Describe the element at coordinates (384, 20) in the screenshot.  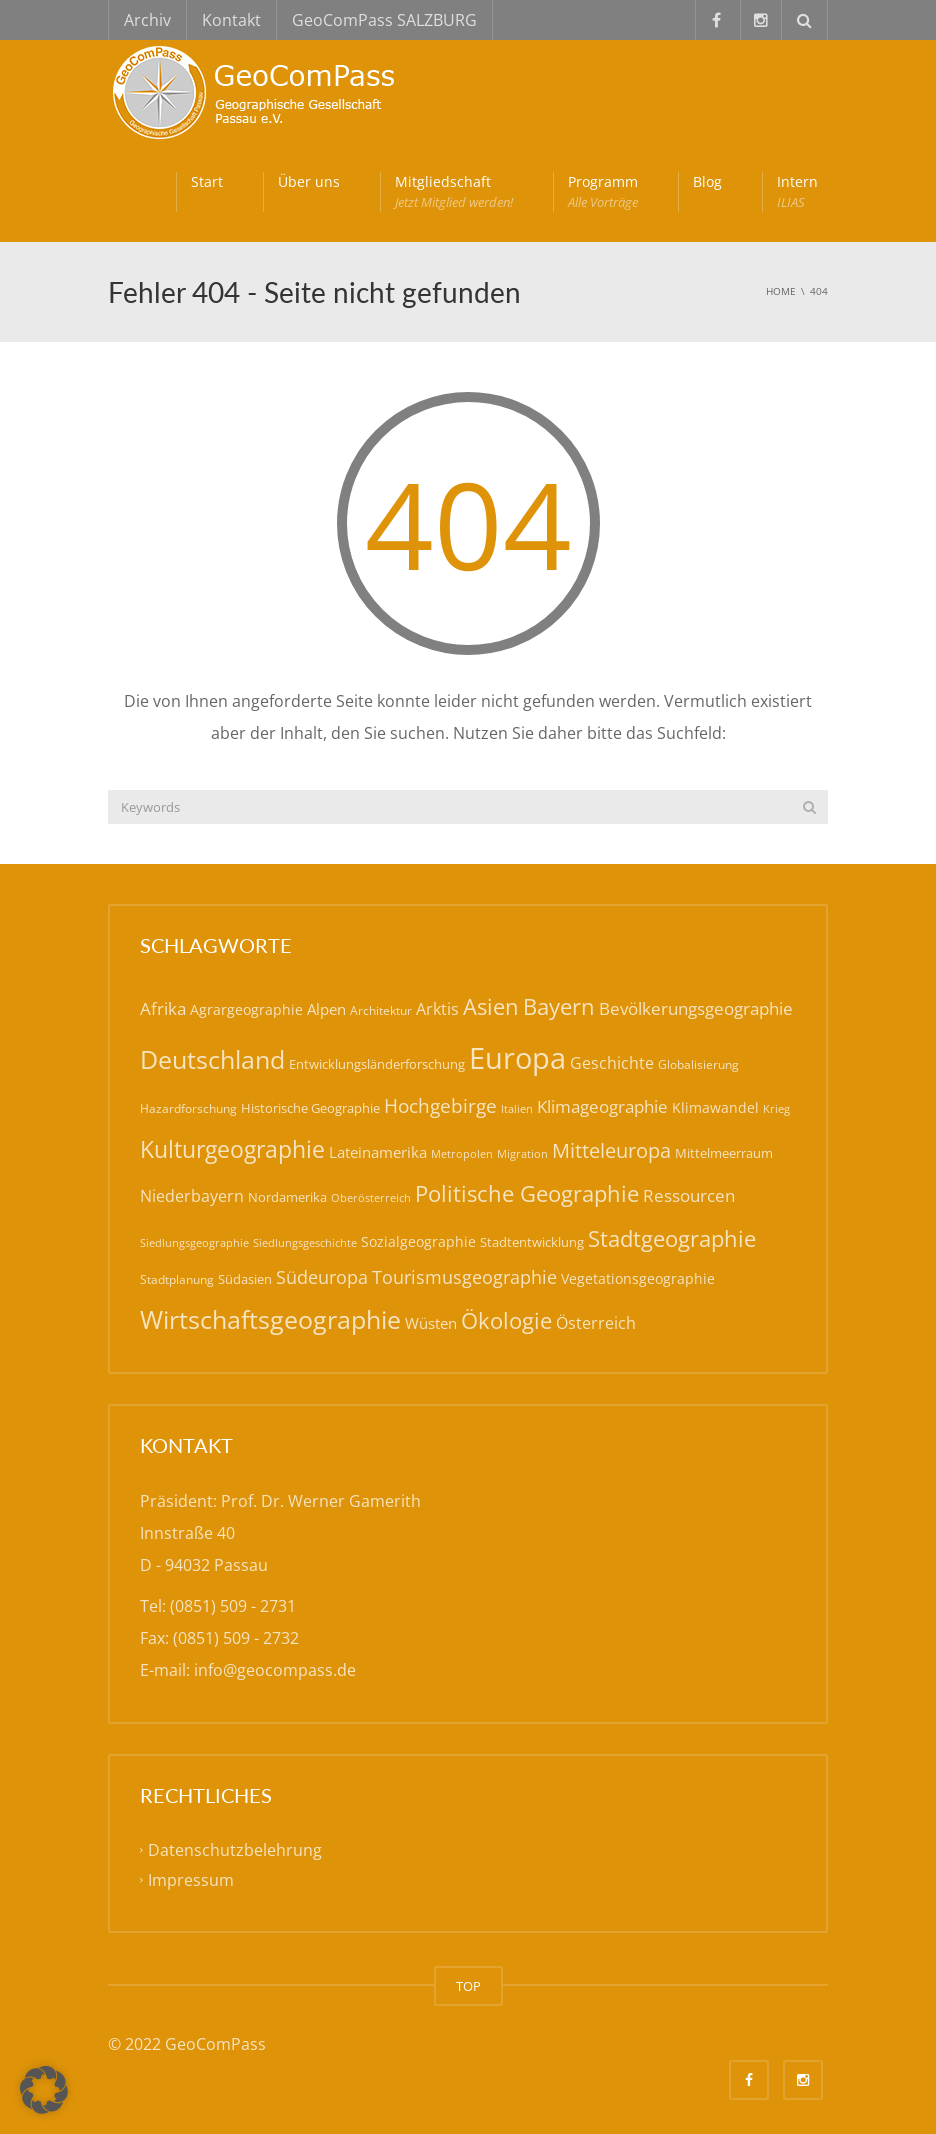
I see `GeoComPass SALZBURG` at that location.